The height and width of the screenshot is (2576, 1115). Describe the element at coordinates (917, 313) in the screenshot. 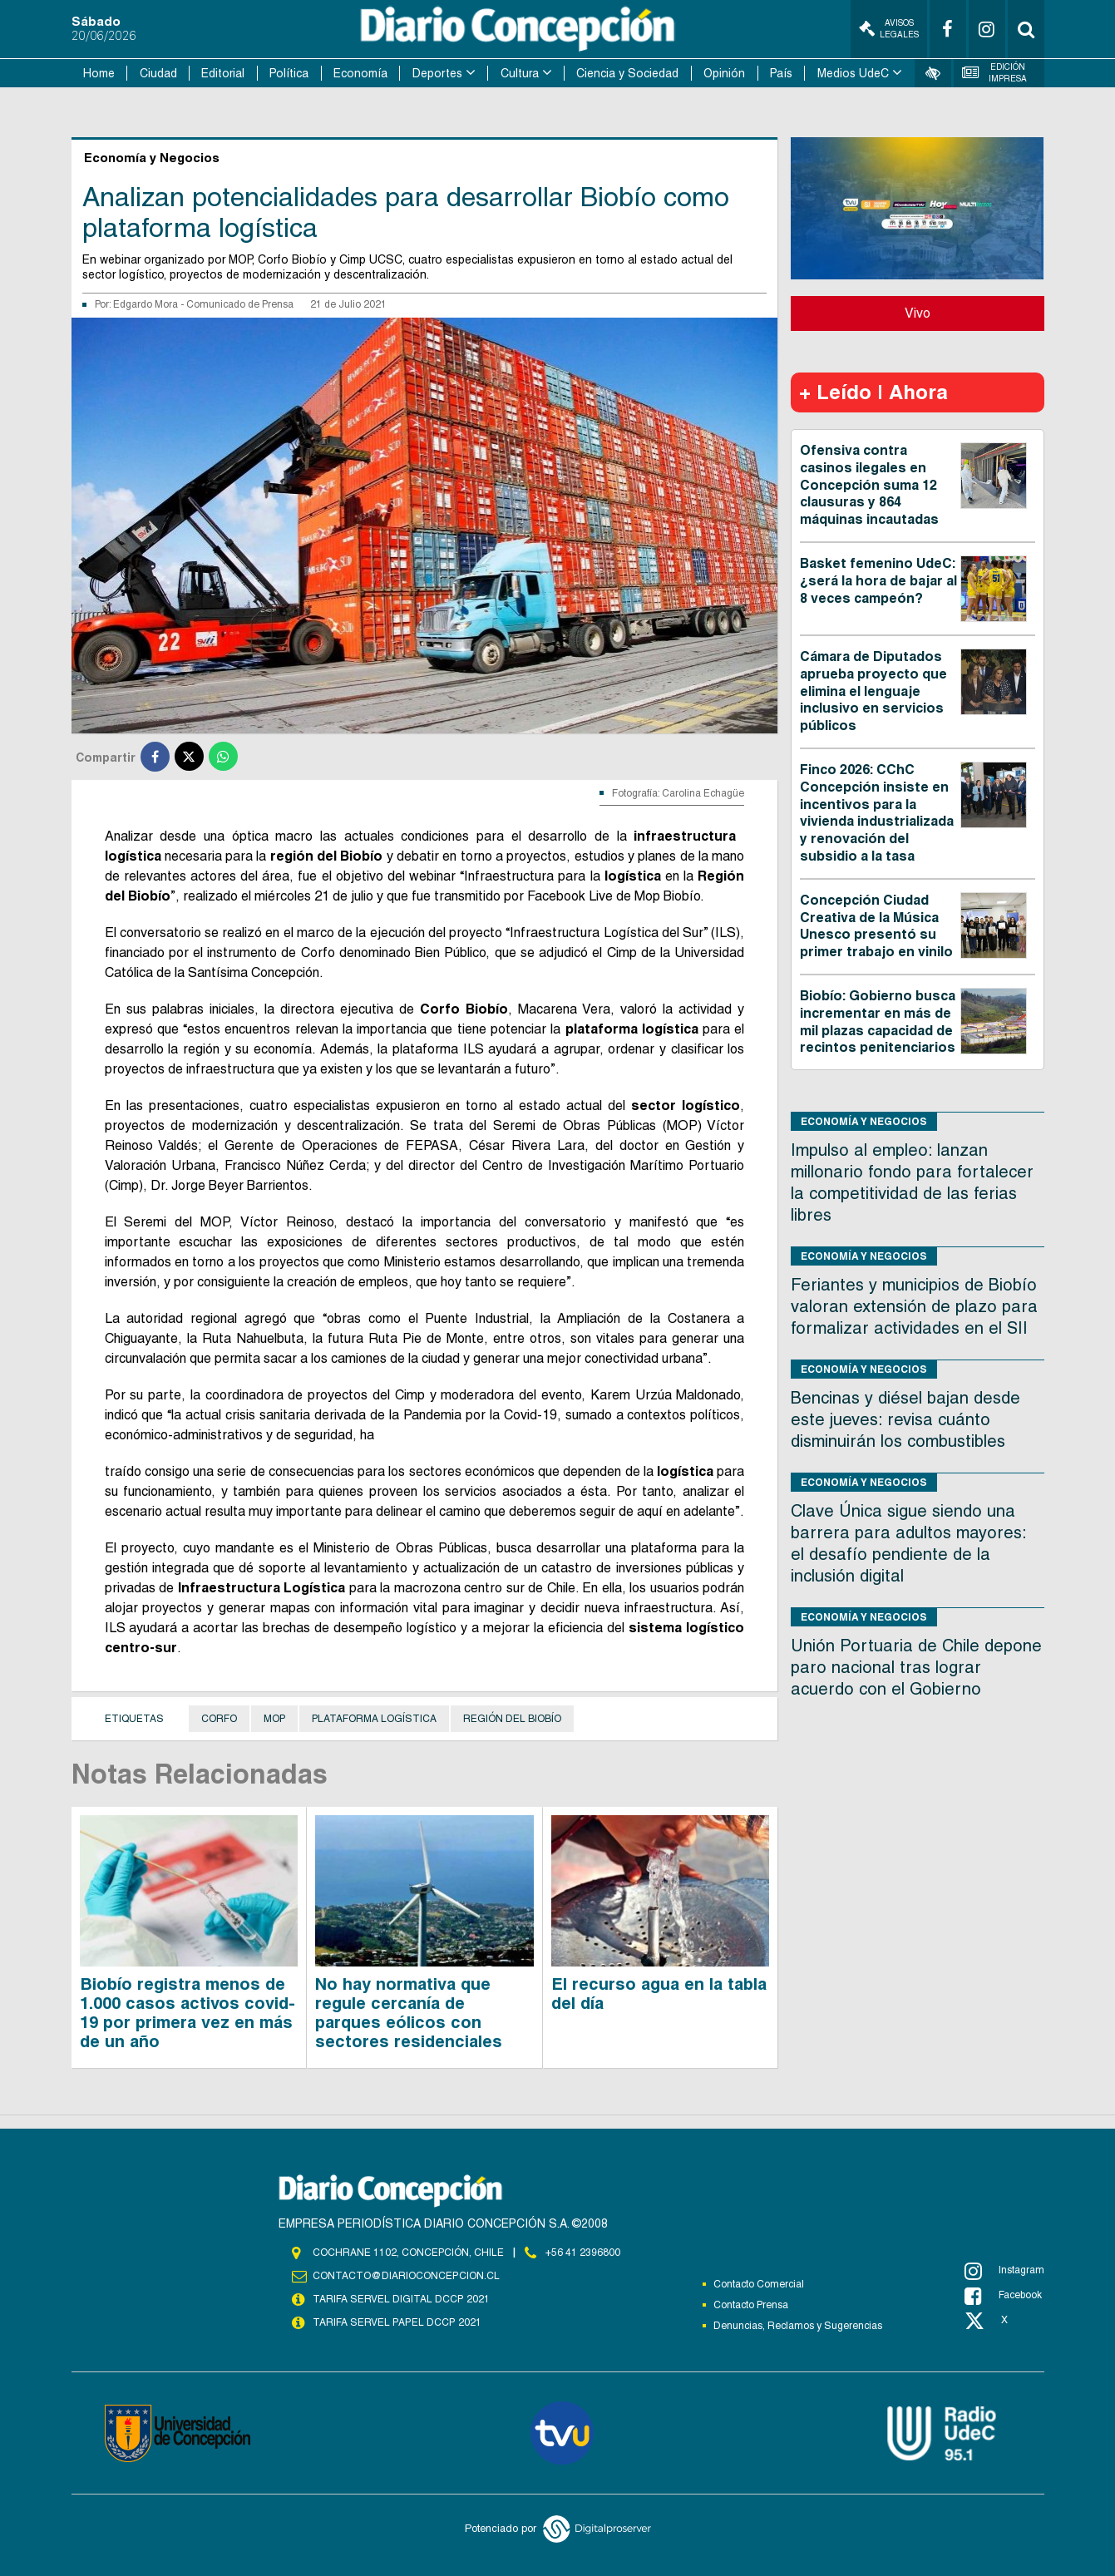

I see `Vivo` at that location.